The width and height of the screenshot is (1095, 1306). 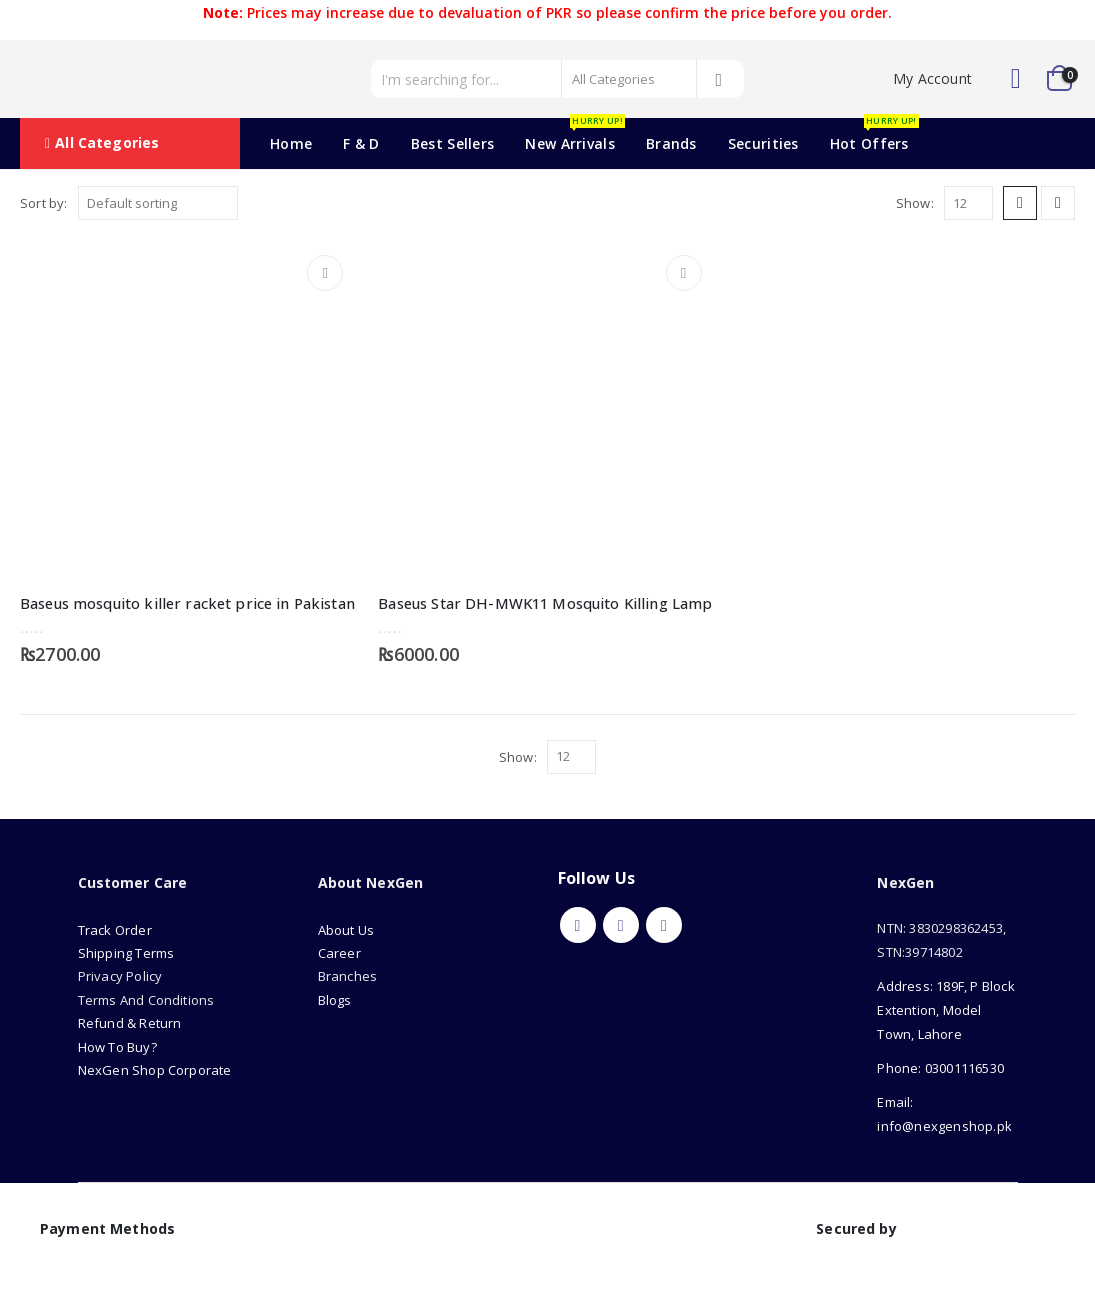 I want to click on Refund & Return, so click(x=130, y=1023).